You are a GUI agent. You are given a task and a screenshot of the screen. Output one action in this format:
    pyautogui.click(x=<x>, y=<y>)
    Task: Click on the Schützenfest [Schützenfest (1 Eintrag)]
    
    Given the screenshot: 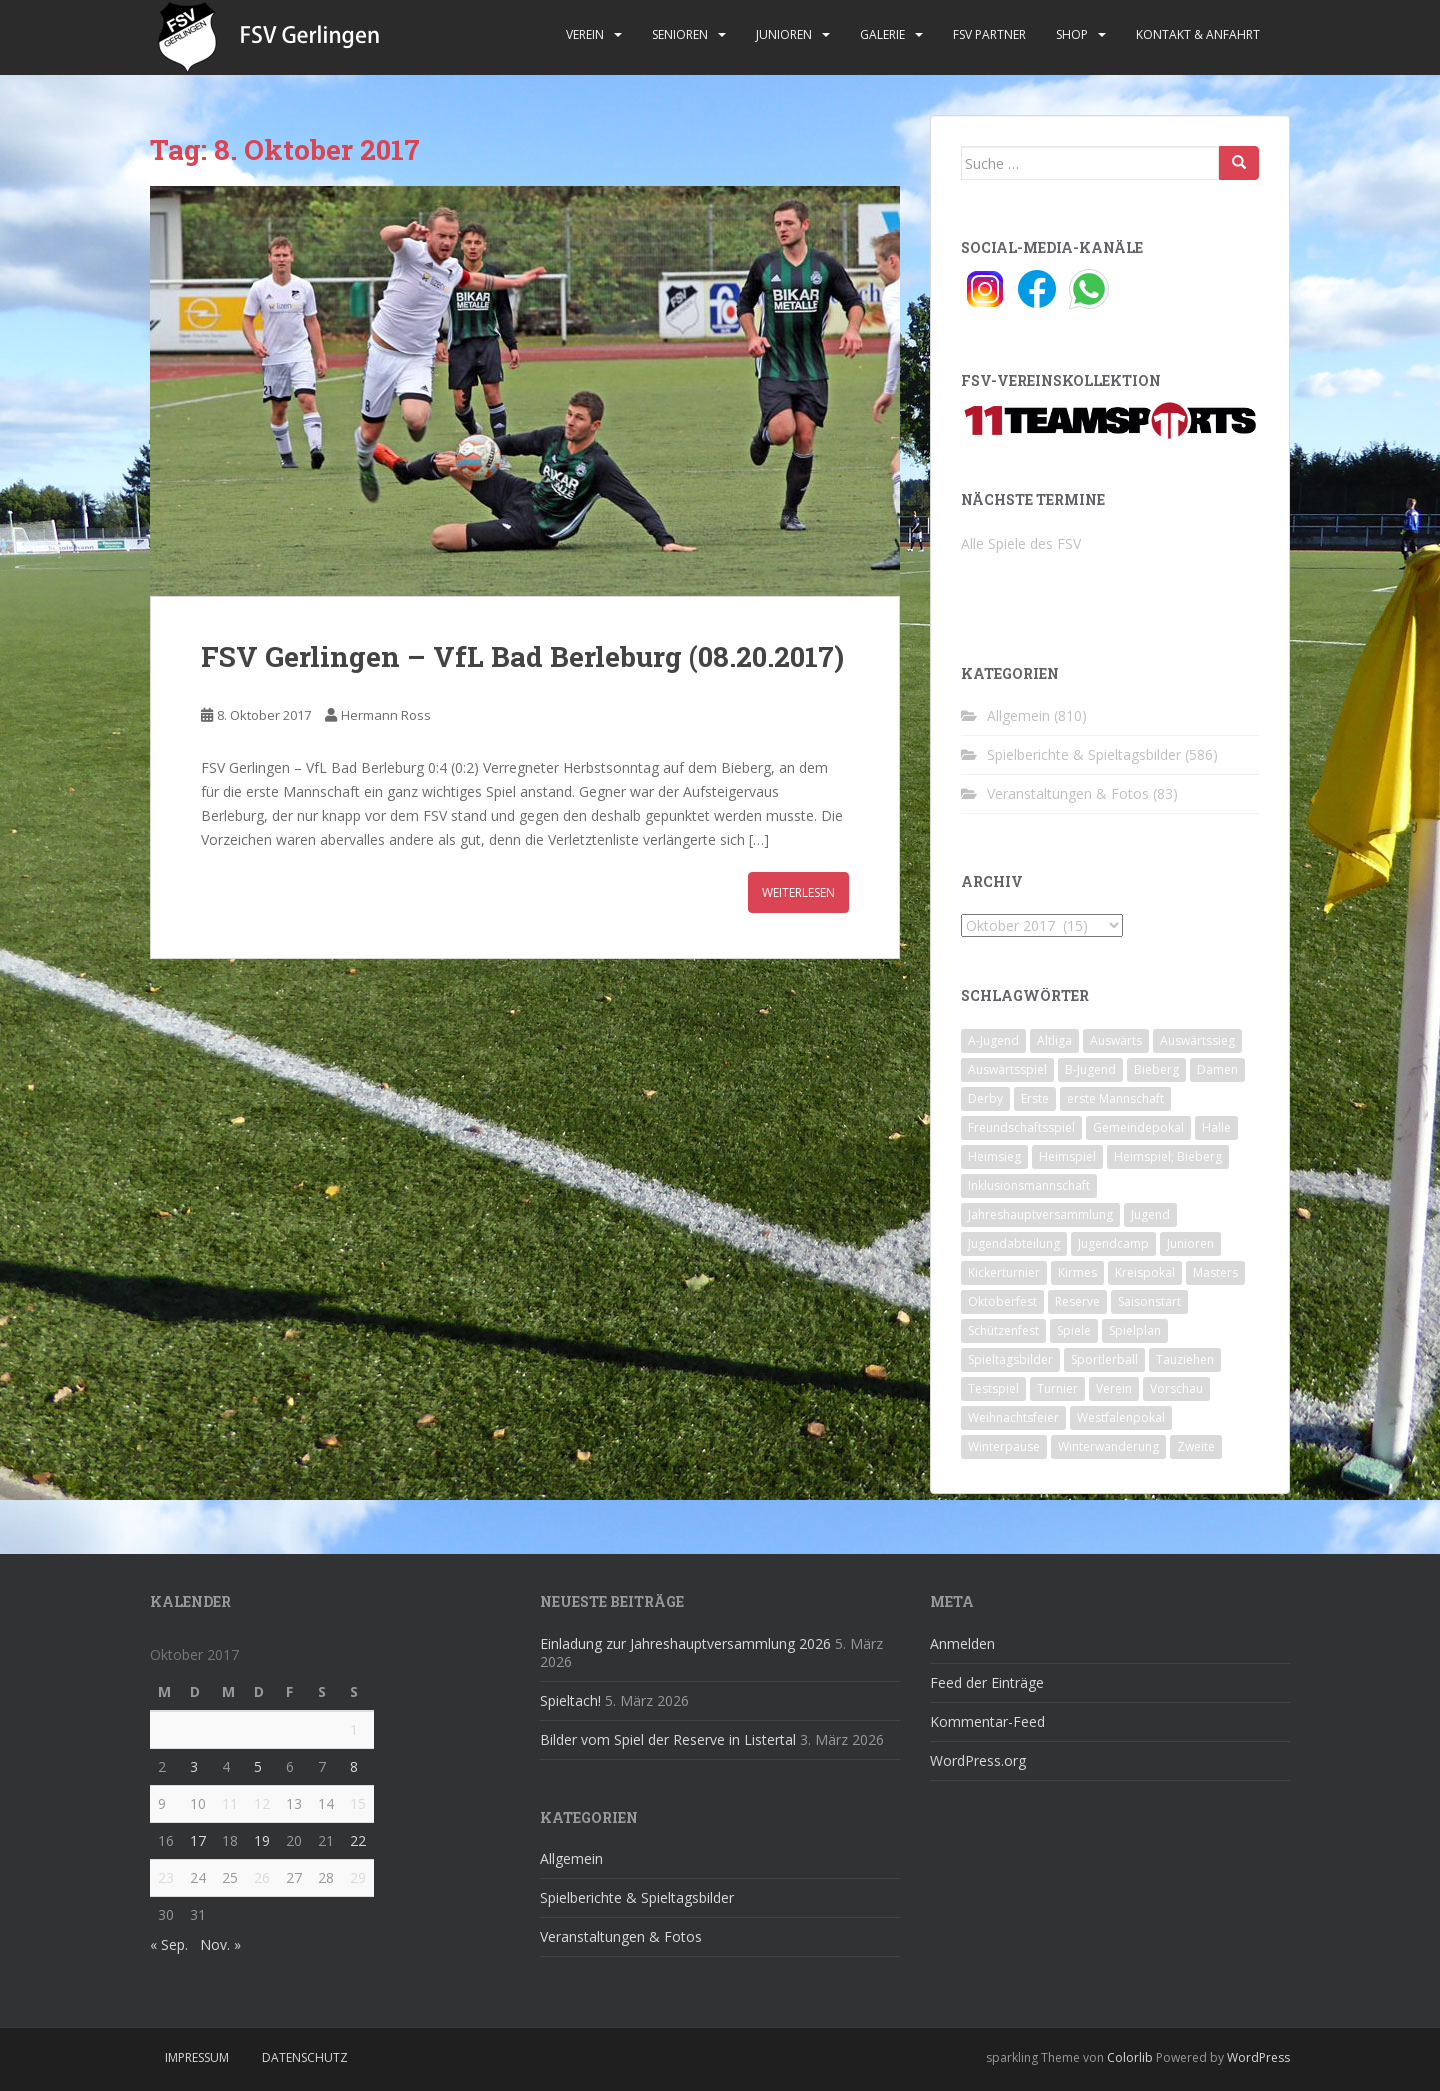 What is the action you would take?
    pyautogui.click(x=1003, y=1330)
    